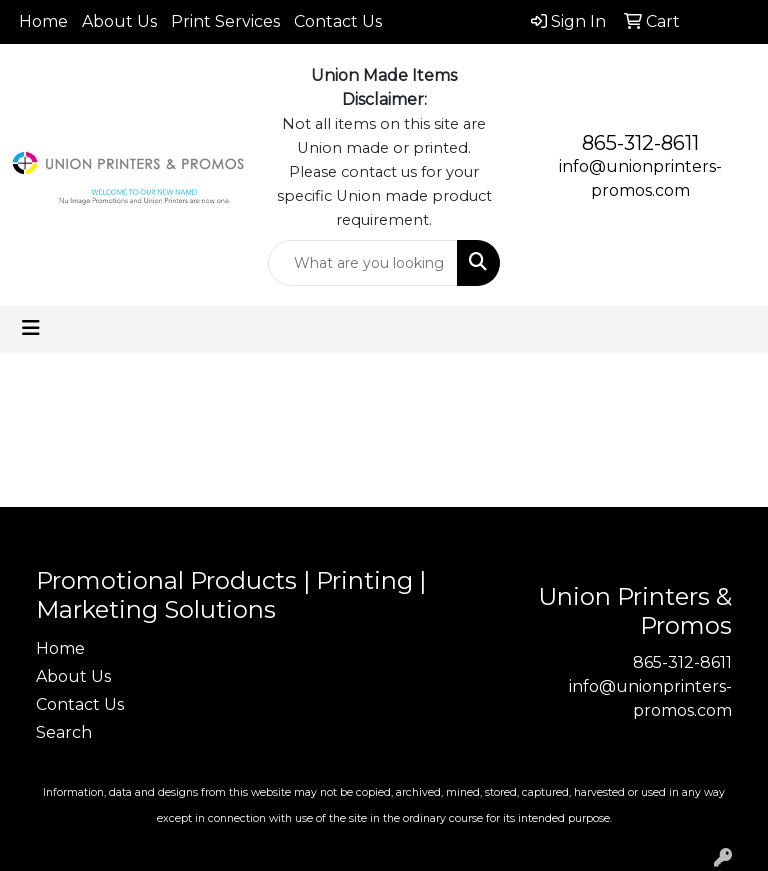  I want to click on Home, so click(43, 21).